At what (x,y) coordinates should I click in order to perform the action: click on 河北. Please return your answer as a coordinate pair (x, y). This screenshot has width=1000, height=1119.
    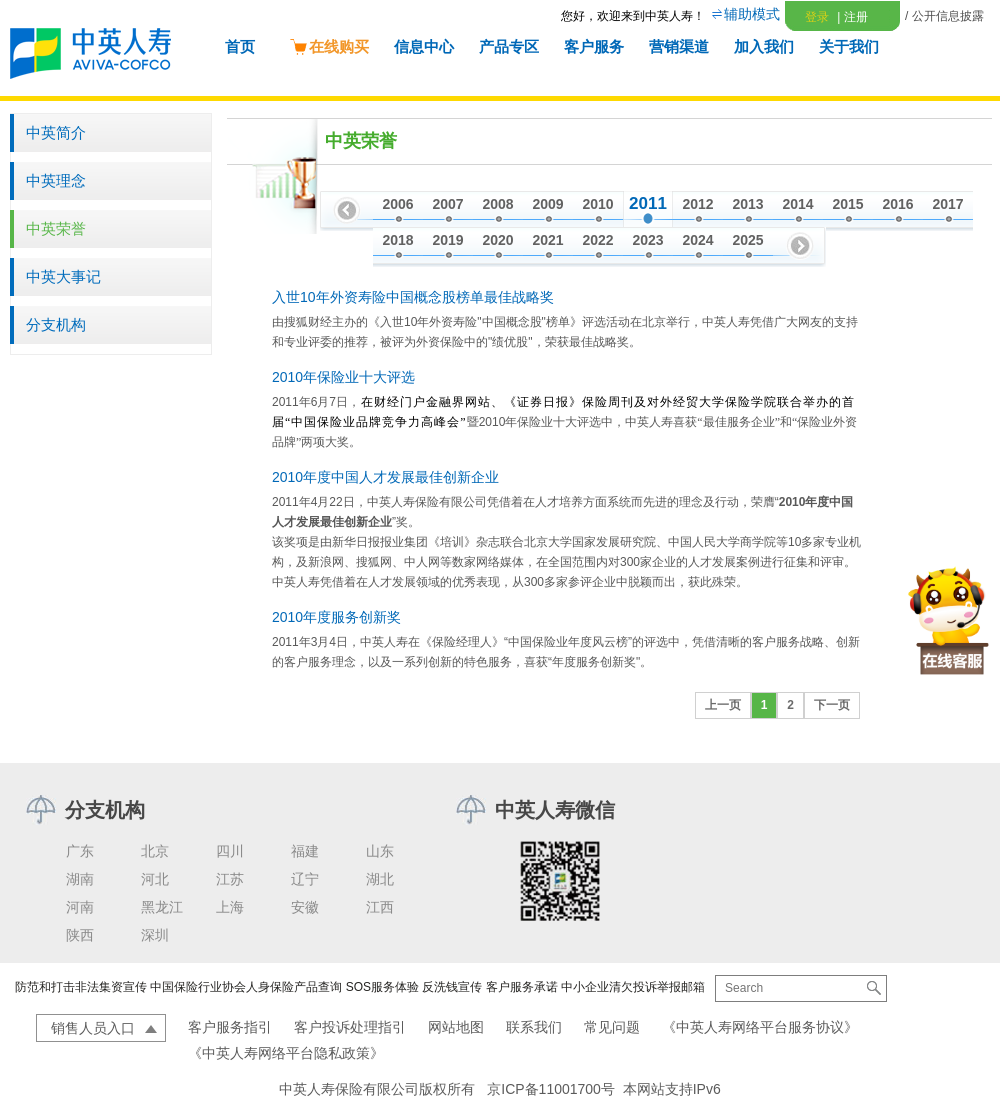
    Looking at the image, I should click on (155, 879).